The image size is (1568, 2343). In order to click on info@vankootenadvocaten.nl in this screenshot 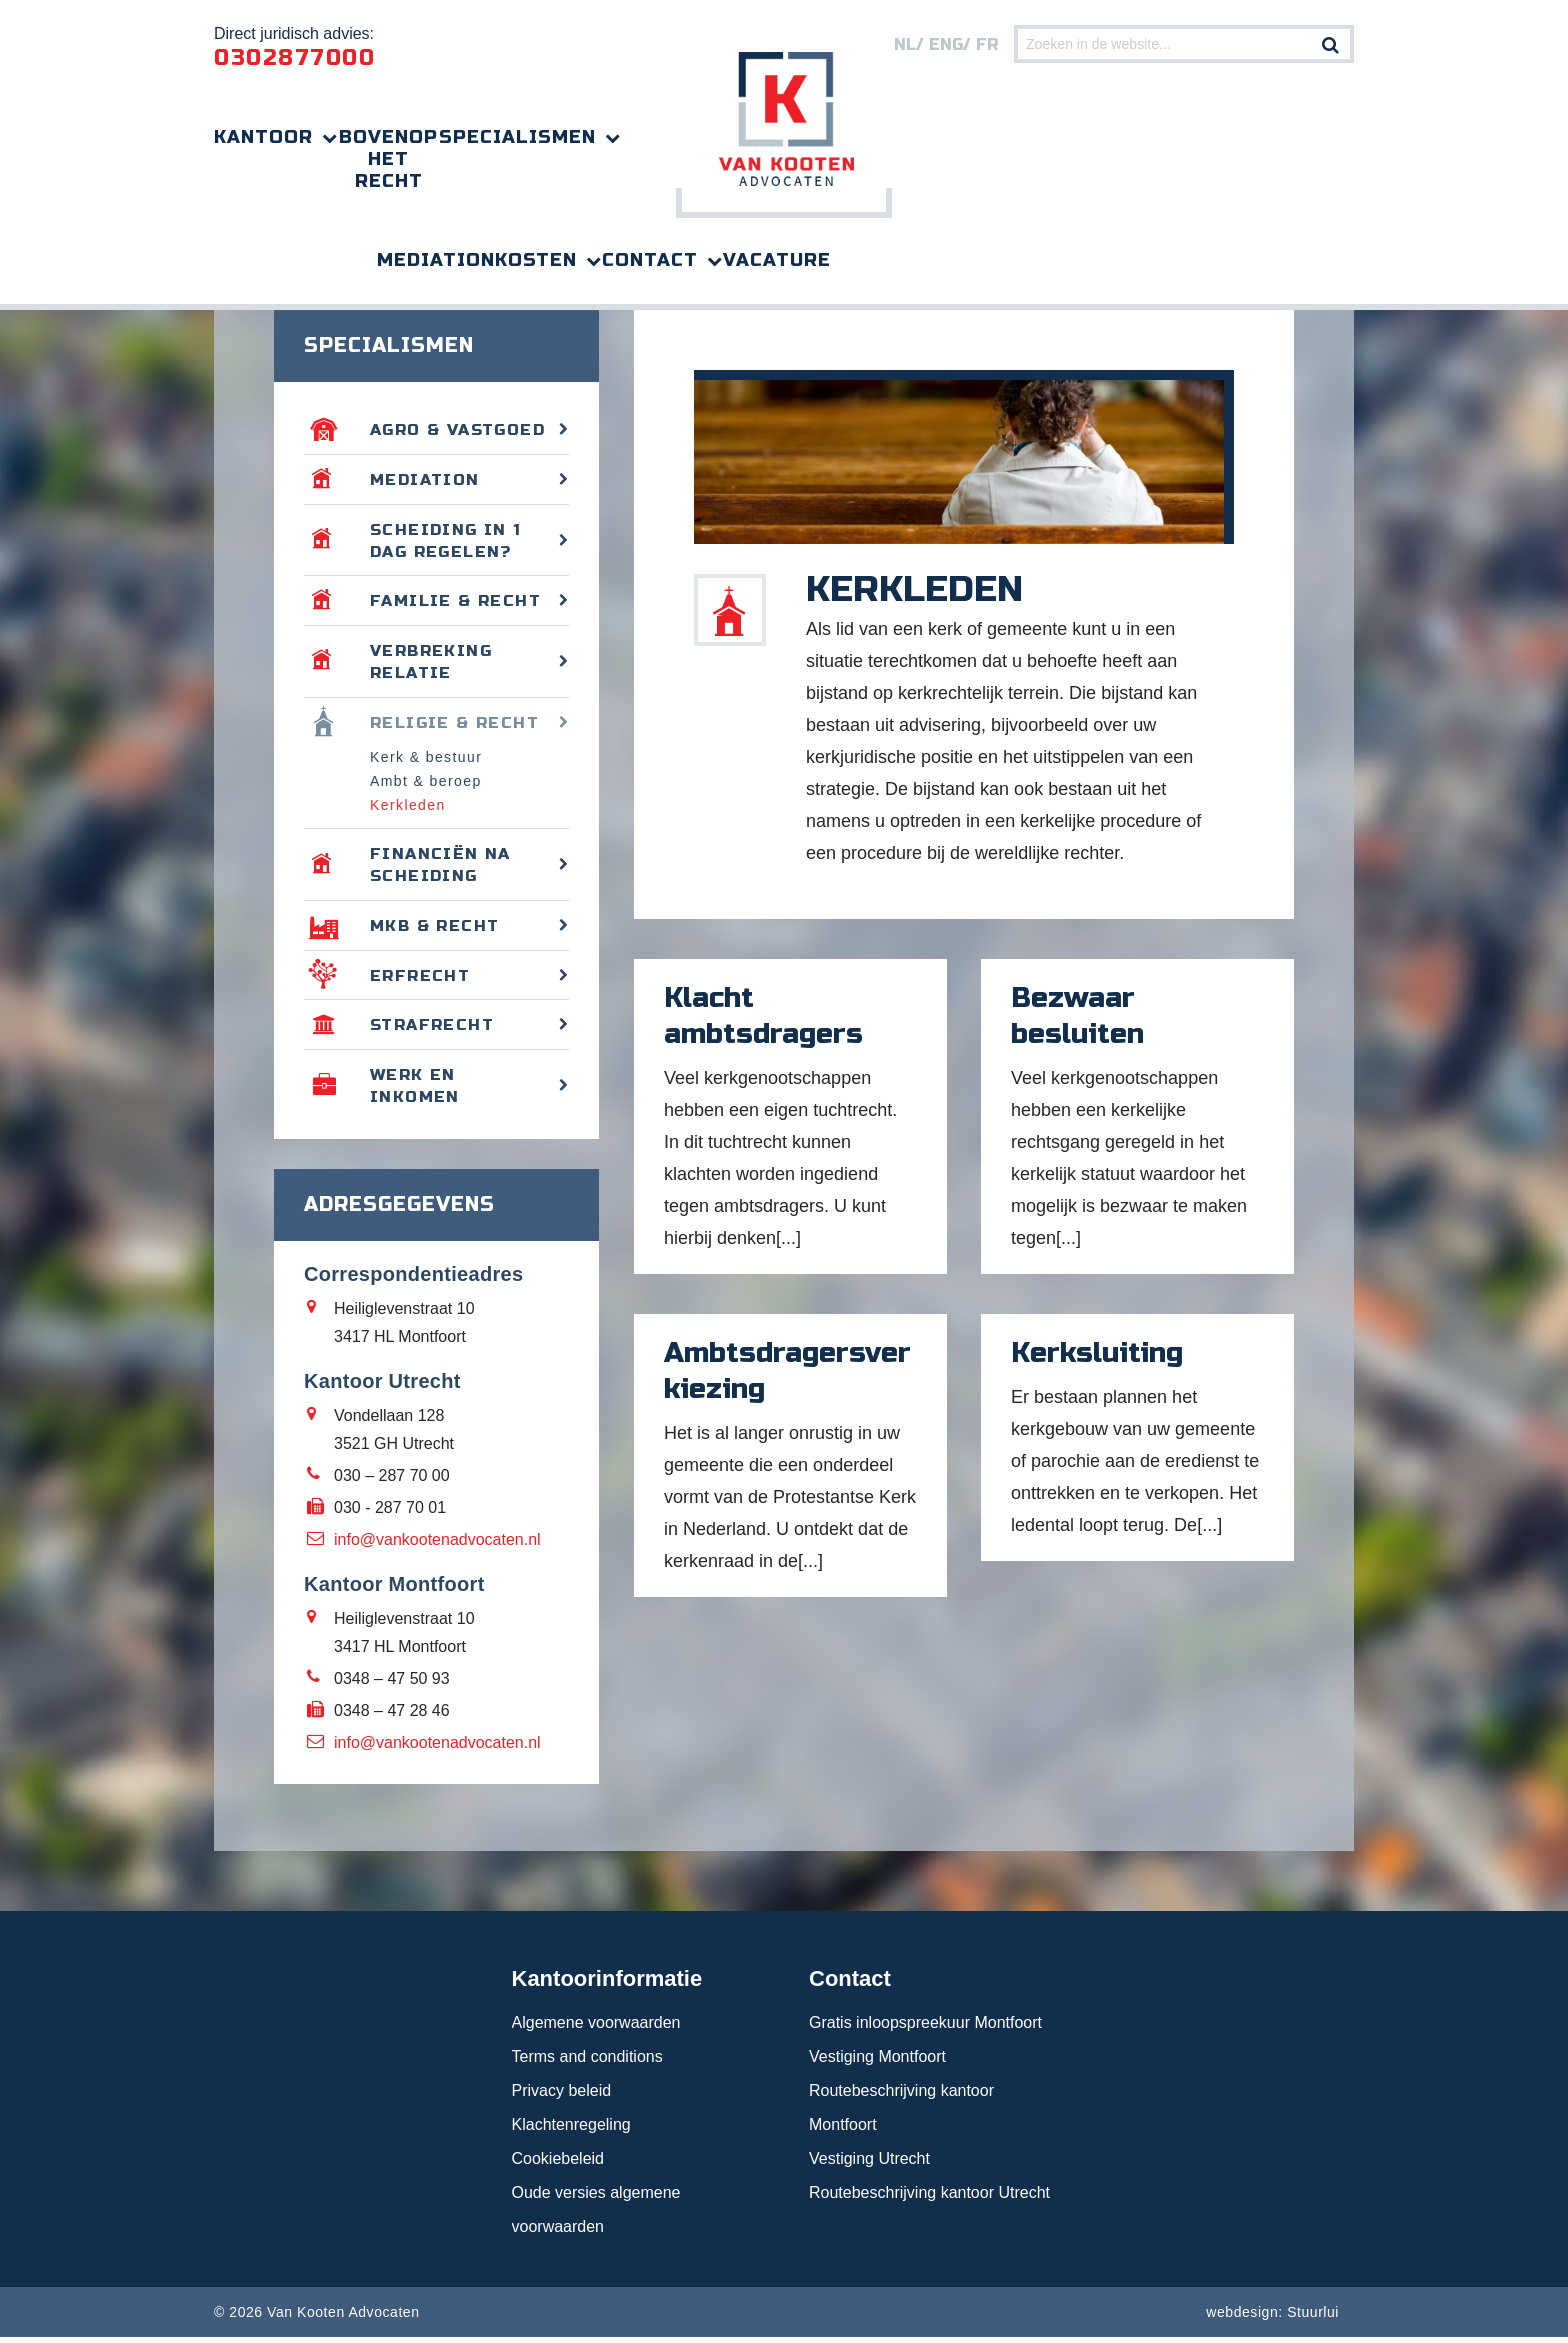, I will do `click(437, 1545)`.